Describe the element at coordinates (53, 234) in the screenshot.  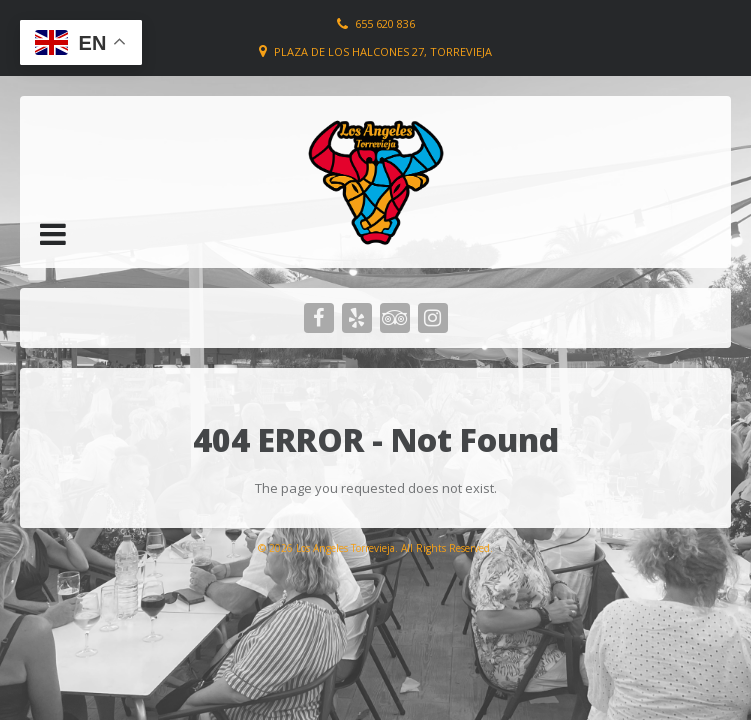
I see `[button]` at that location.